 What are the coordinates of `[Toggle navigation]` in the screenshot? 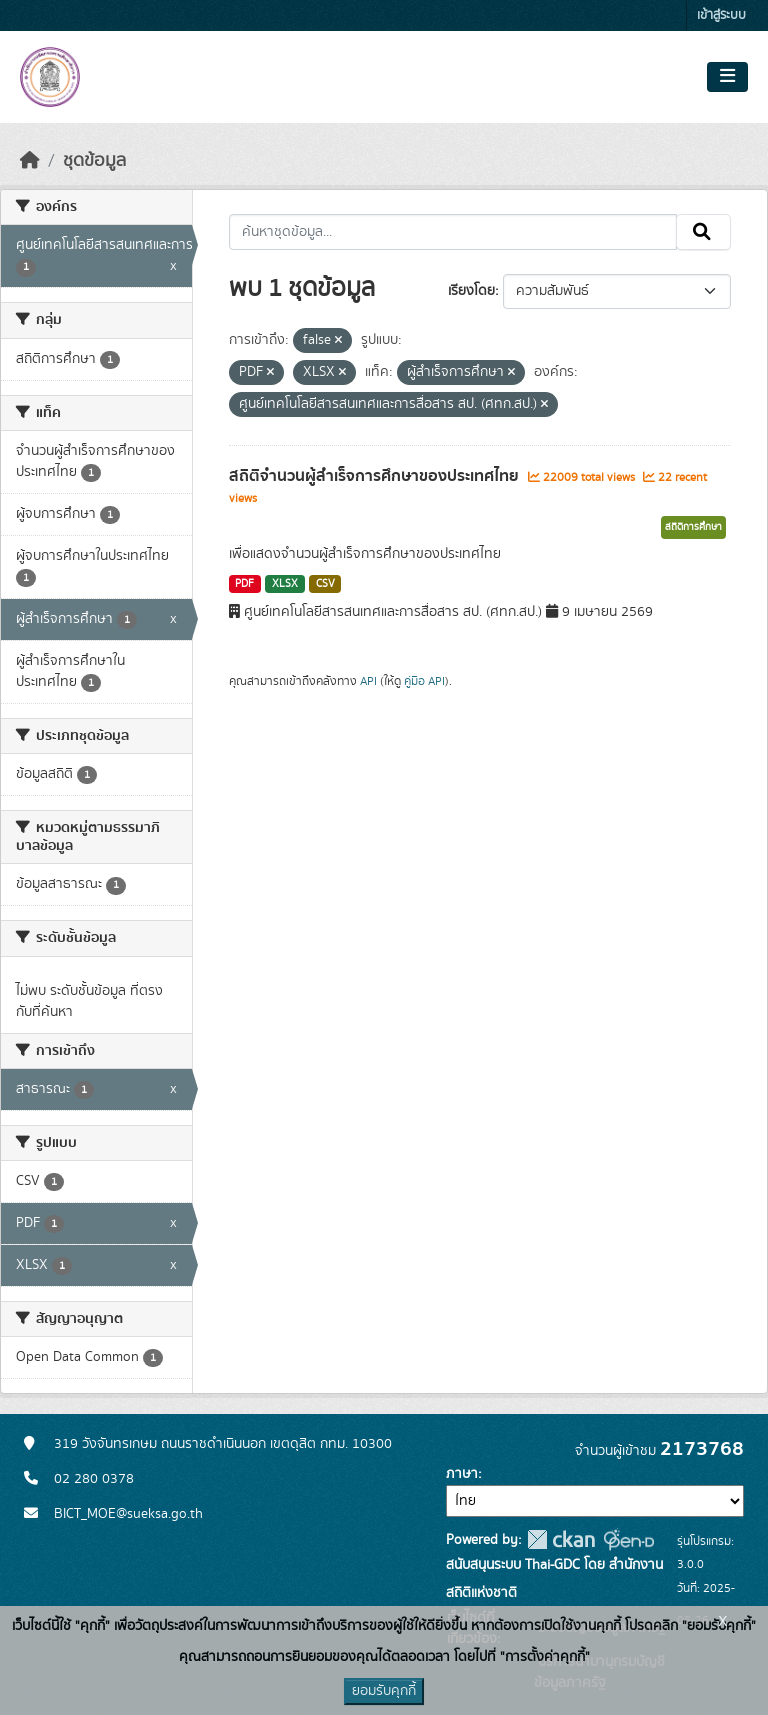 It's located at (727, 77).